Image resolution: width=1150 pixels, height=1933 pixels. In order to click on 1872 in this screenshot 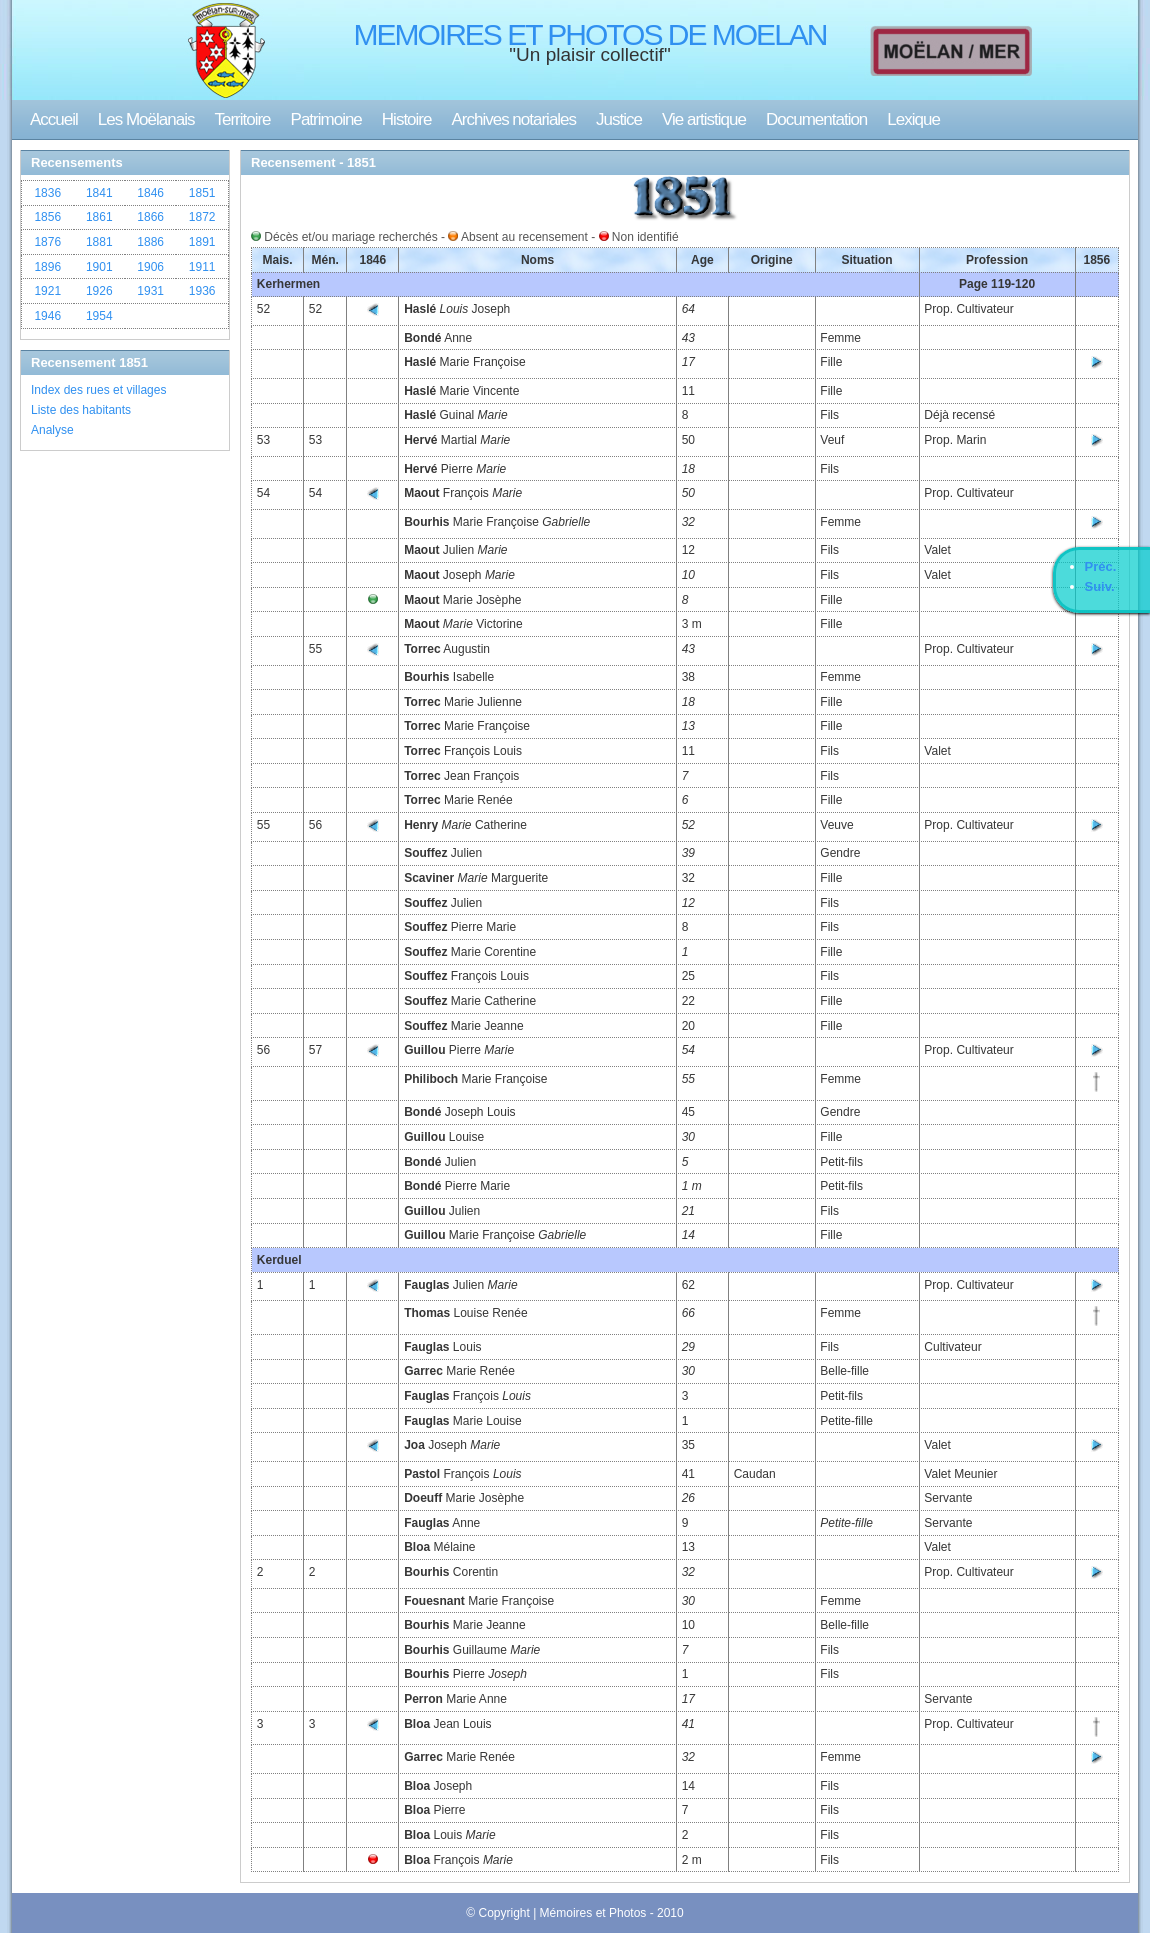, I will do `click(202, 217)`.